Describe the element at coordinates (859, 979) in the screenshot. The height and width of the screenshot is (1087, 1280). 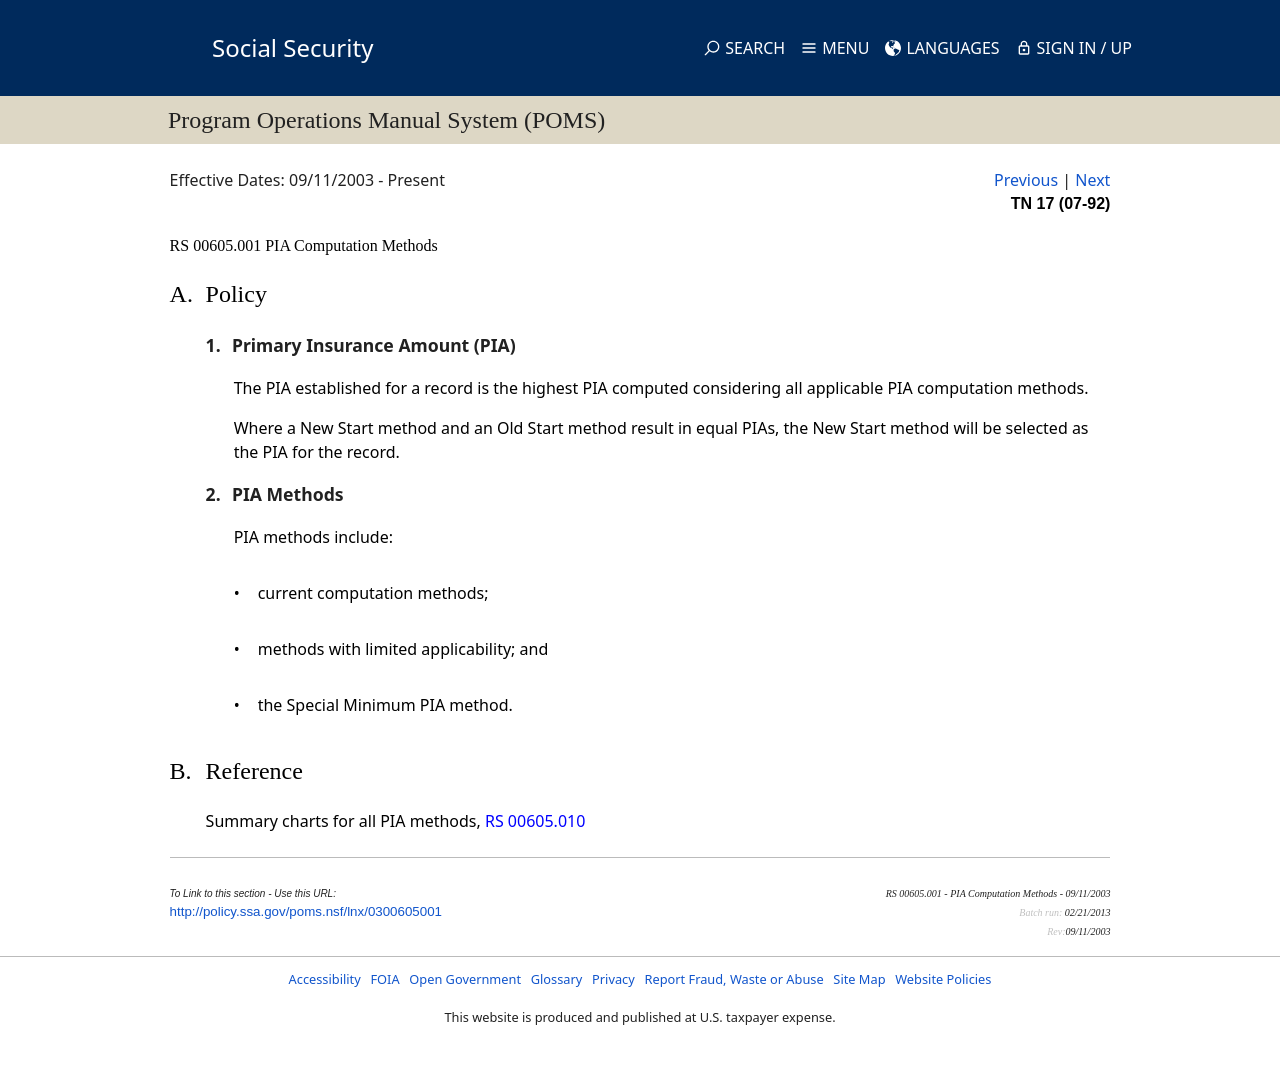
I see `Site Map` at that location.